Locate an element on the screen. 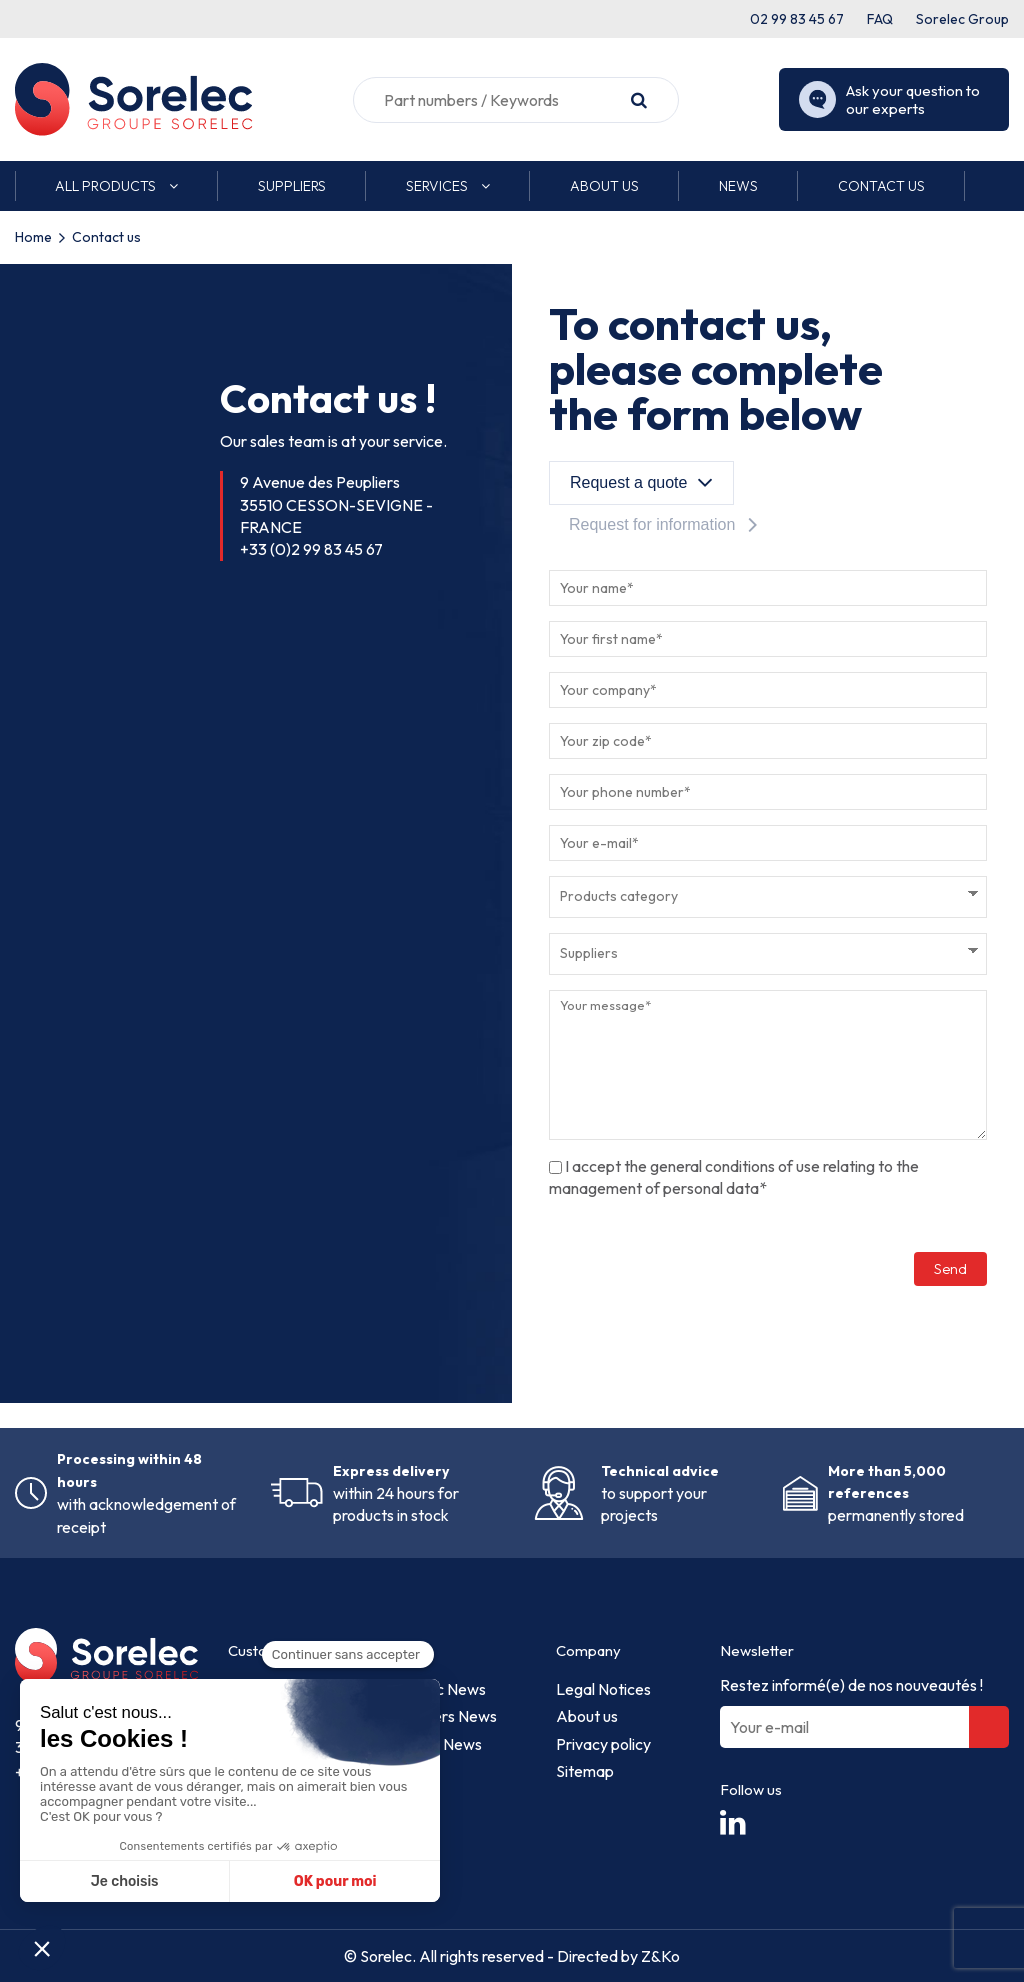 The height and width of the screenshot is (1982, 1024). Privacy policy is located at coordinates (603, 1744).